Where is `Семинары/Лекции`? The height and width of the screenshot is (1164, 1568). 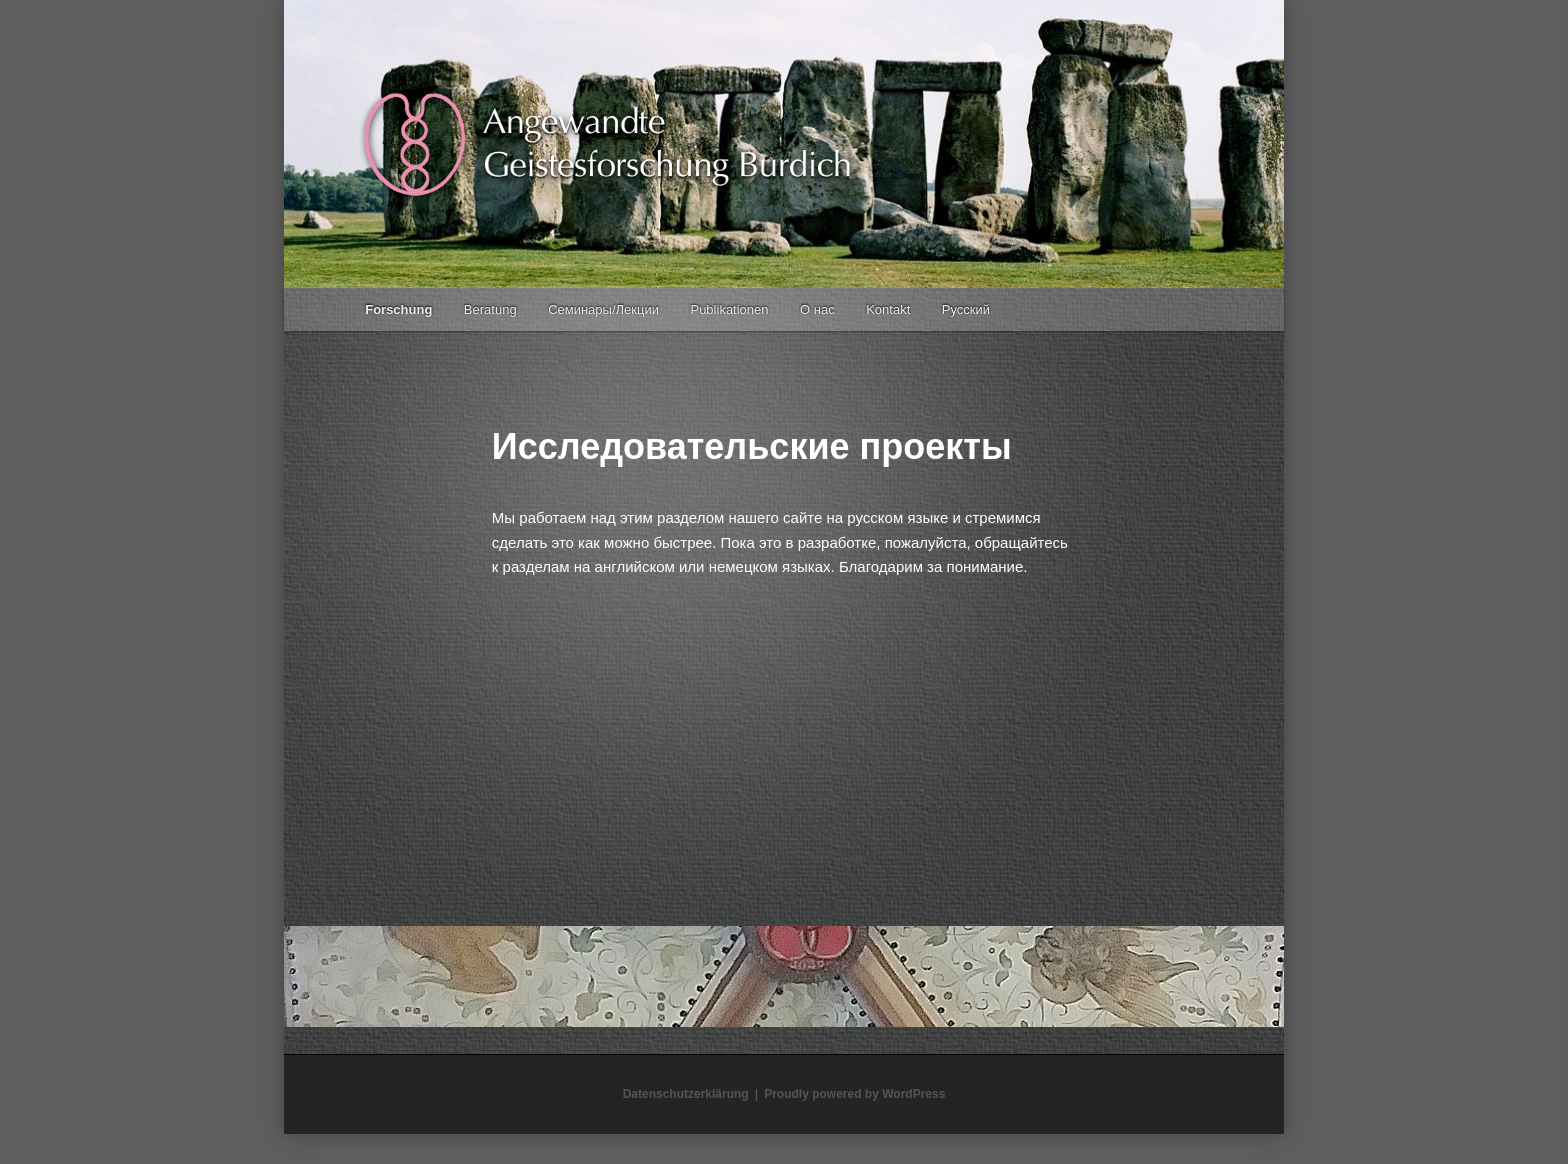 Семинары/Лекции is located at coordinates (603, 309).